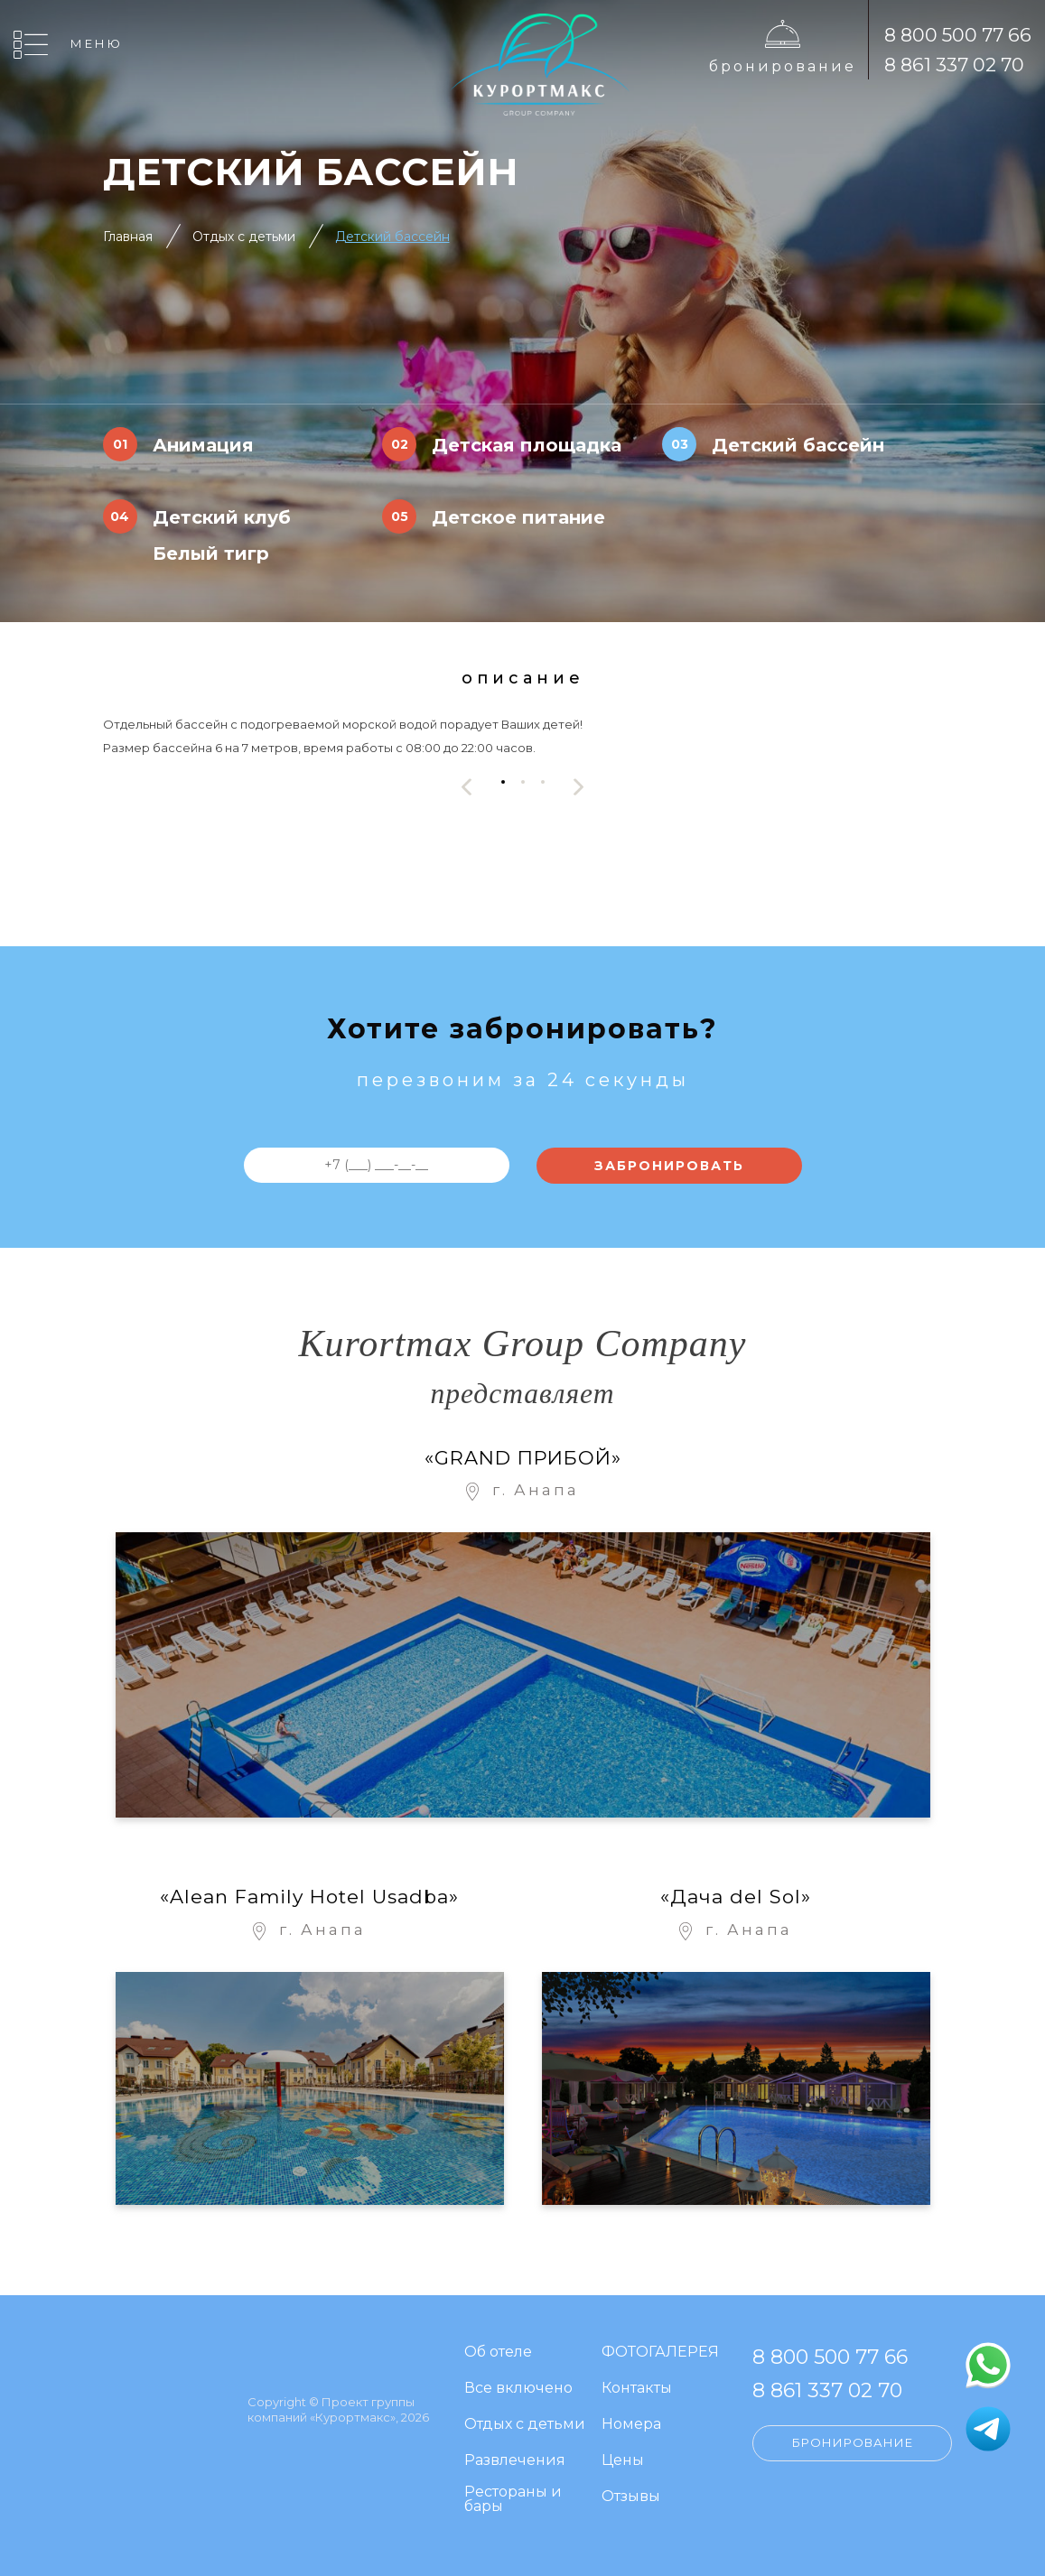 The image size is (1045, 2576). Describe the element at coordinates (518, 2388) in the screenshot. I see `Все включено` at that location.